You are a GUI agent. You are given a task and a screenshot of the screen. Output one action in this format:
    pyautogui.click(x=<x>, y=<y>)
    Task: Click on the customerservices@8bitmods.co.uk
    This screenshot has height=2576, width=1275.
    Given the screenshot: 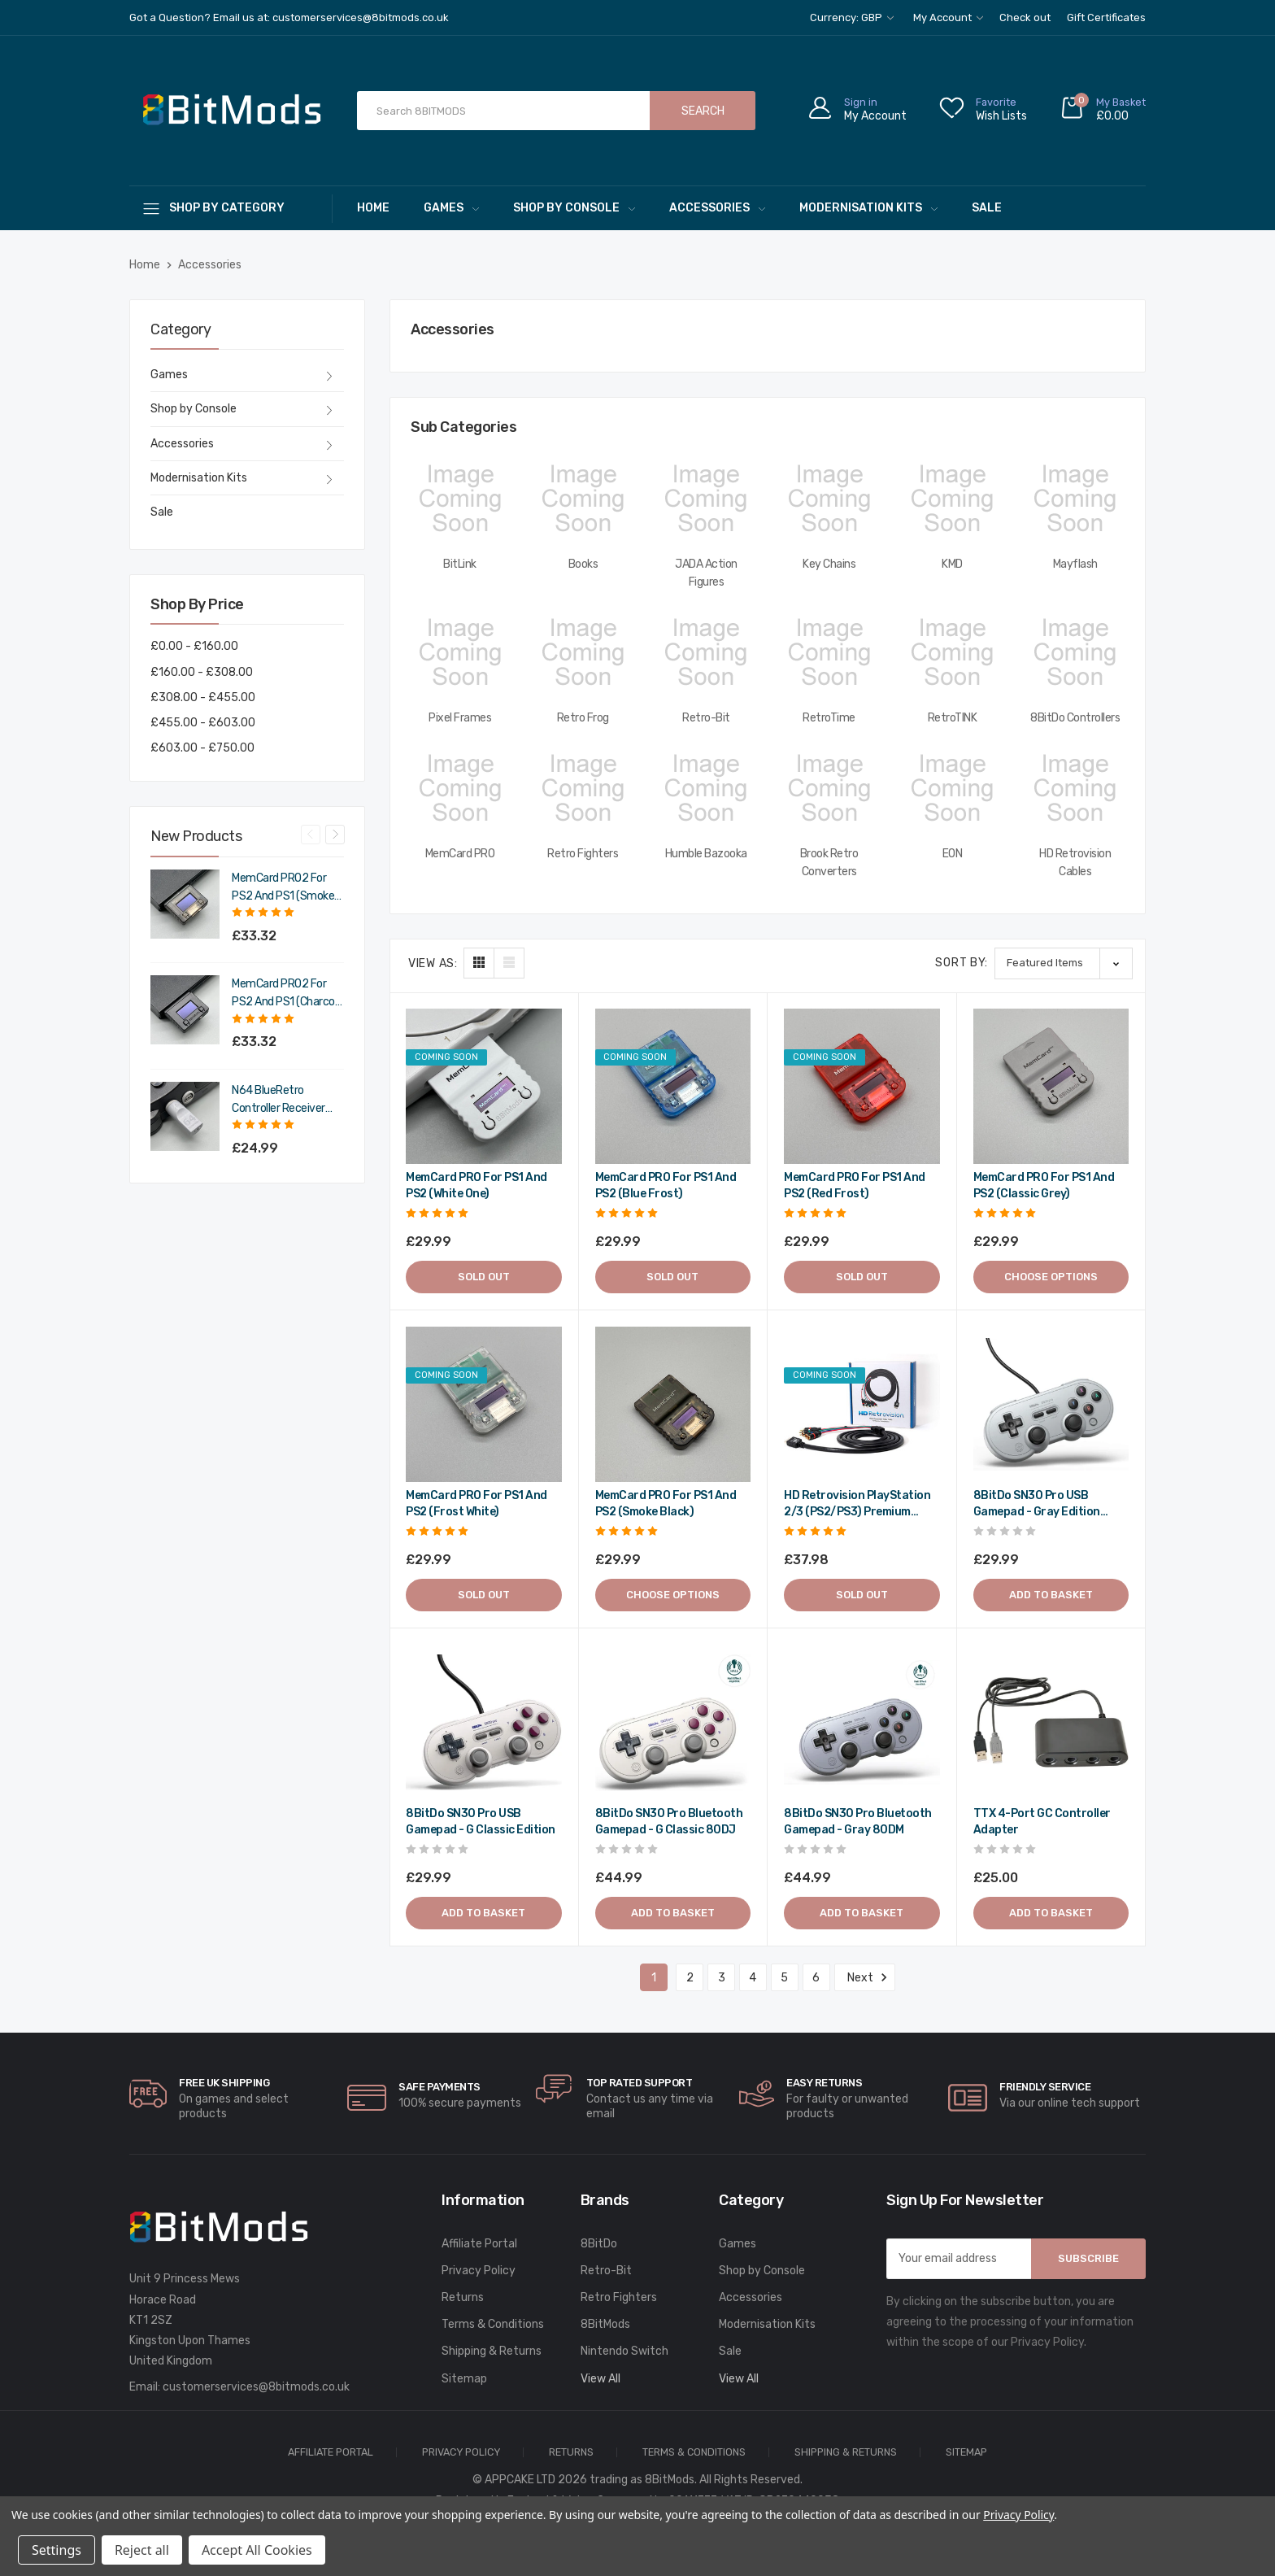 What is the action you would take?
    pyautogui.click(x=256, y=2387)
    